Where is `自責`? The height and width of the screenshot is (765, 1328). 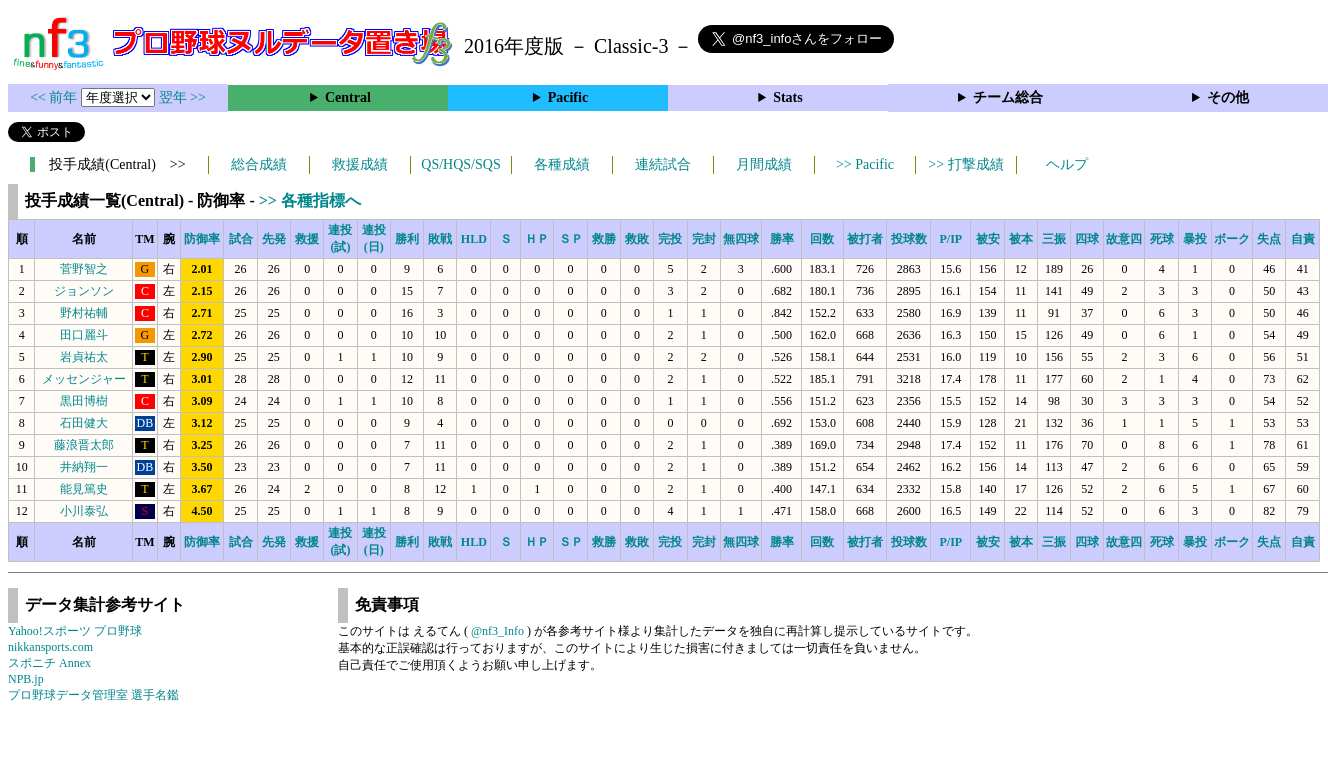
自責 is located at coordinates (1303, 239).